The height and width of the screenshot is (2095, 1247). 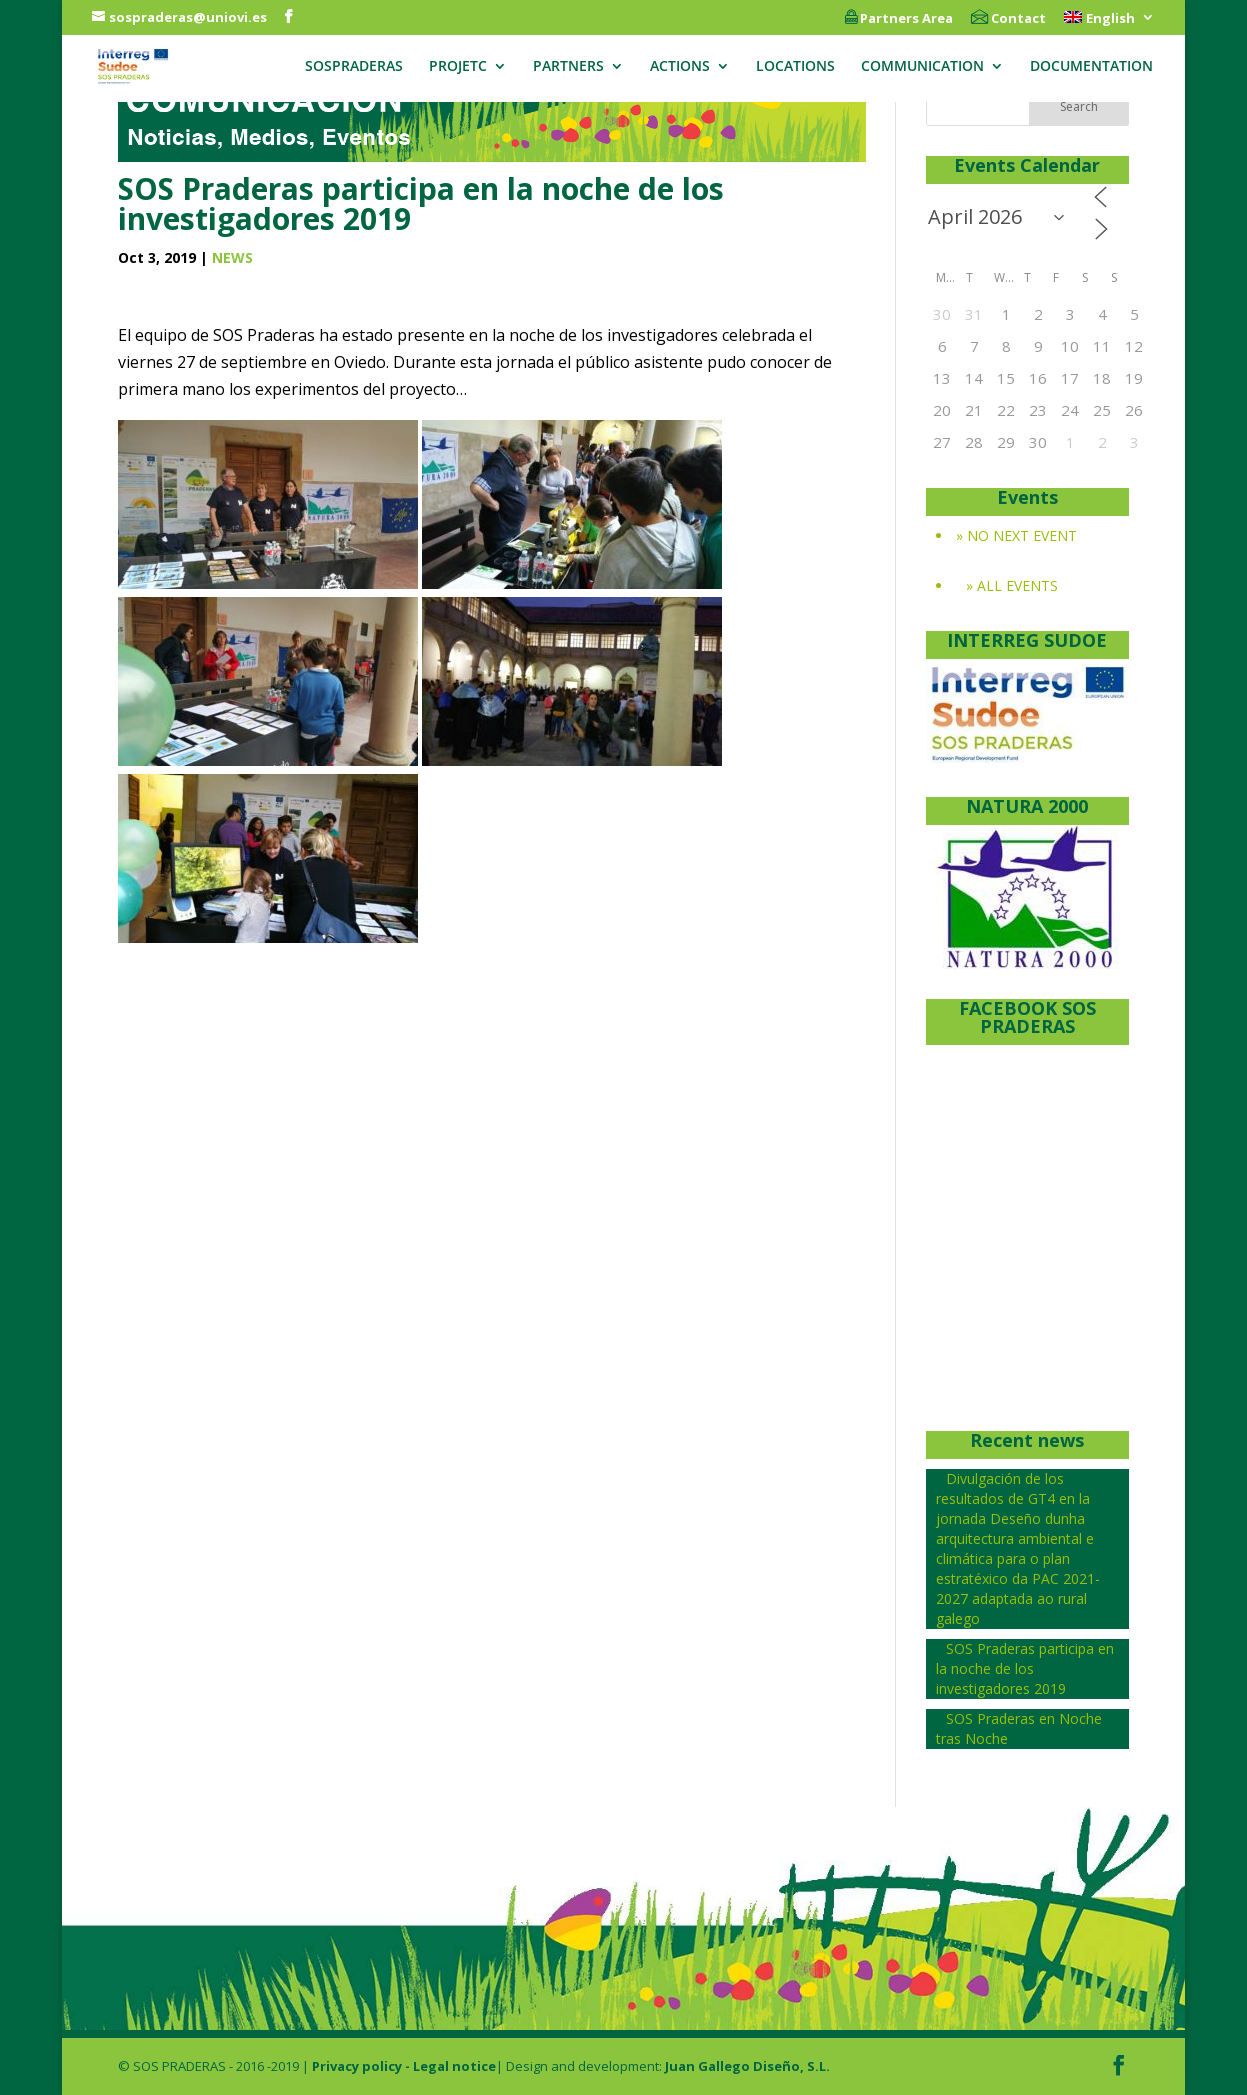 What do you see at coordinates (354, 67) in the screenshot?
I see `SOSPRADERAS` at bounding box center [354, 67].